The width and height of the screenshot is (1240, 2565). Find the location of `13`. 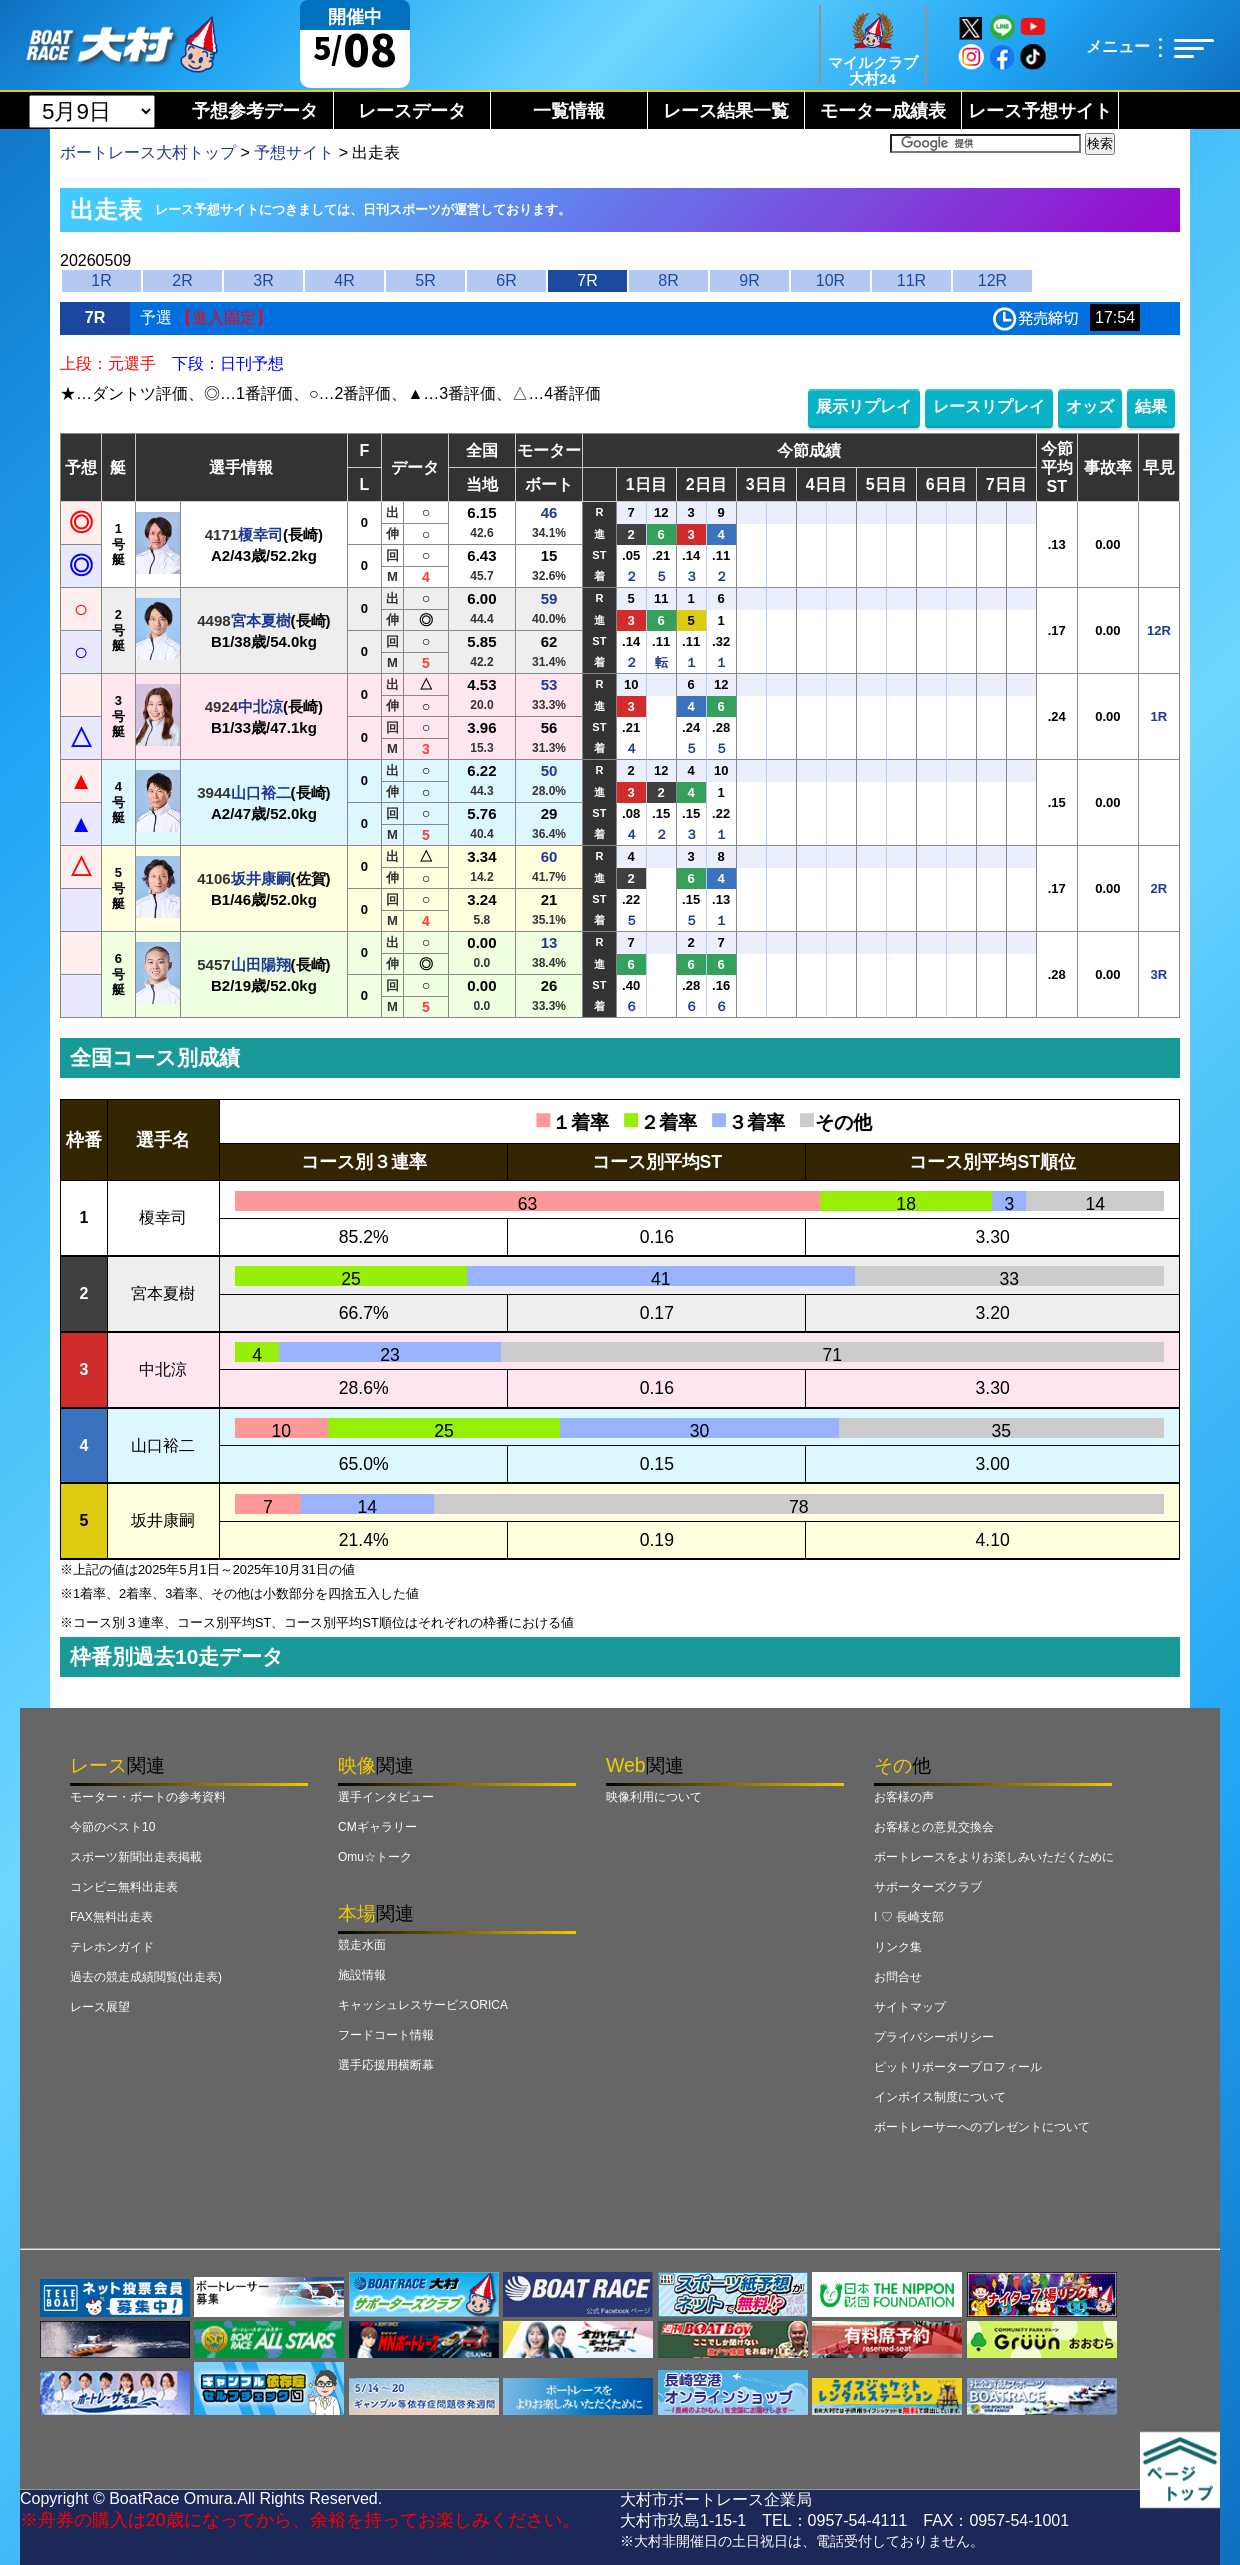

13 is located at coordinates (549, 942).